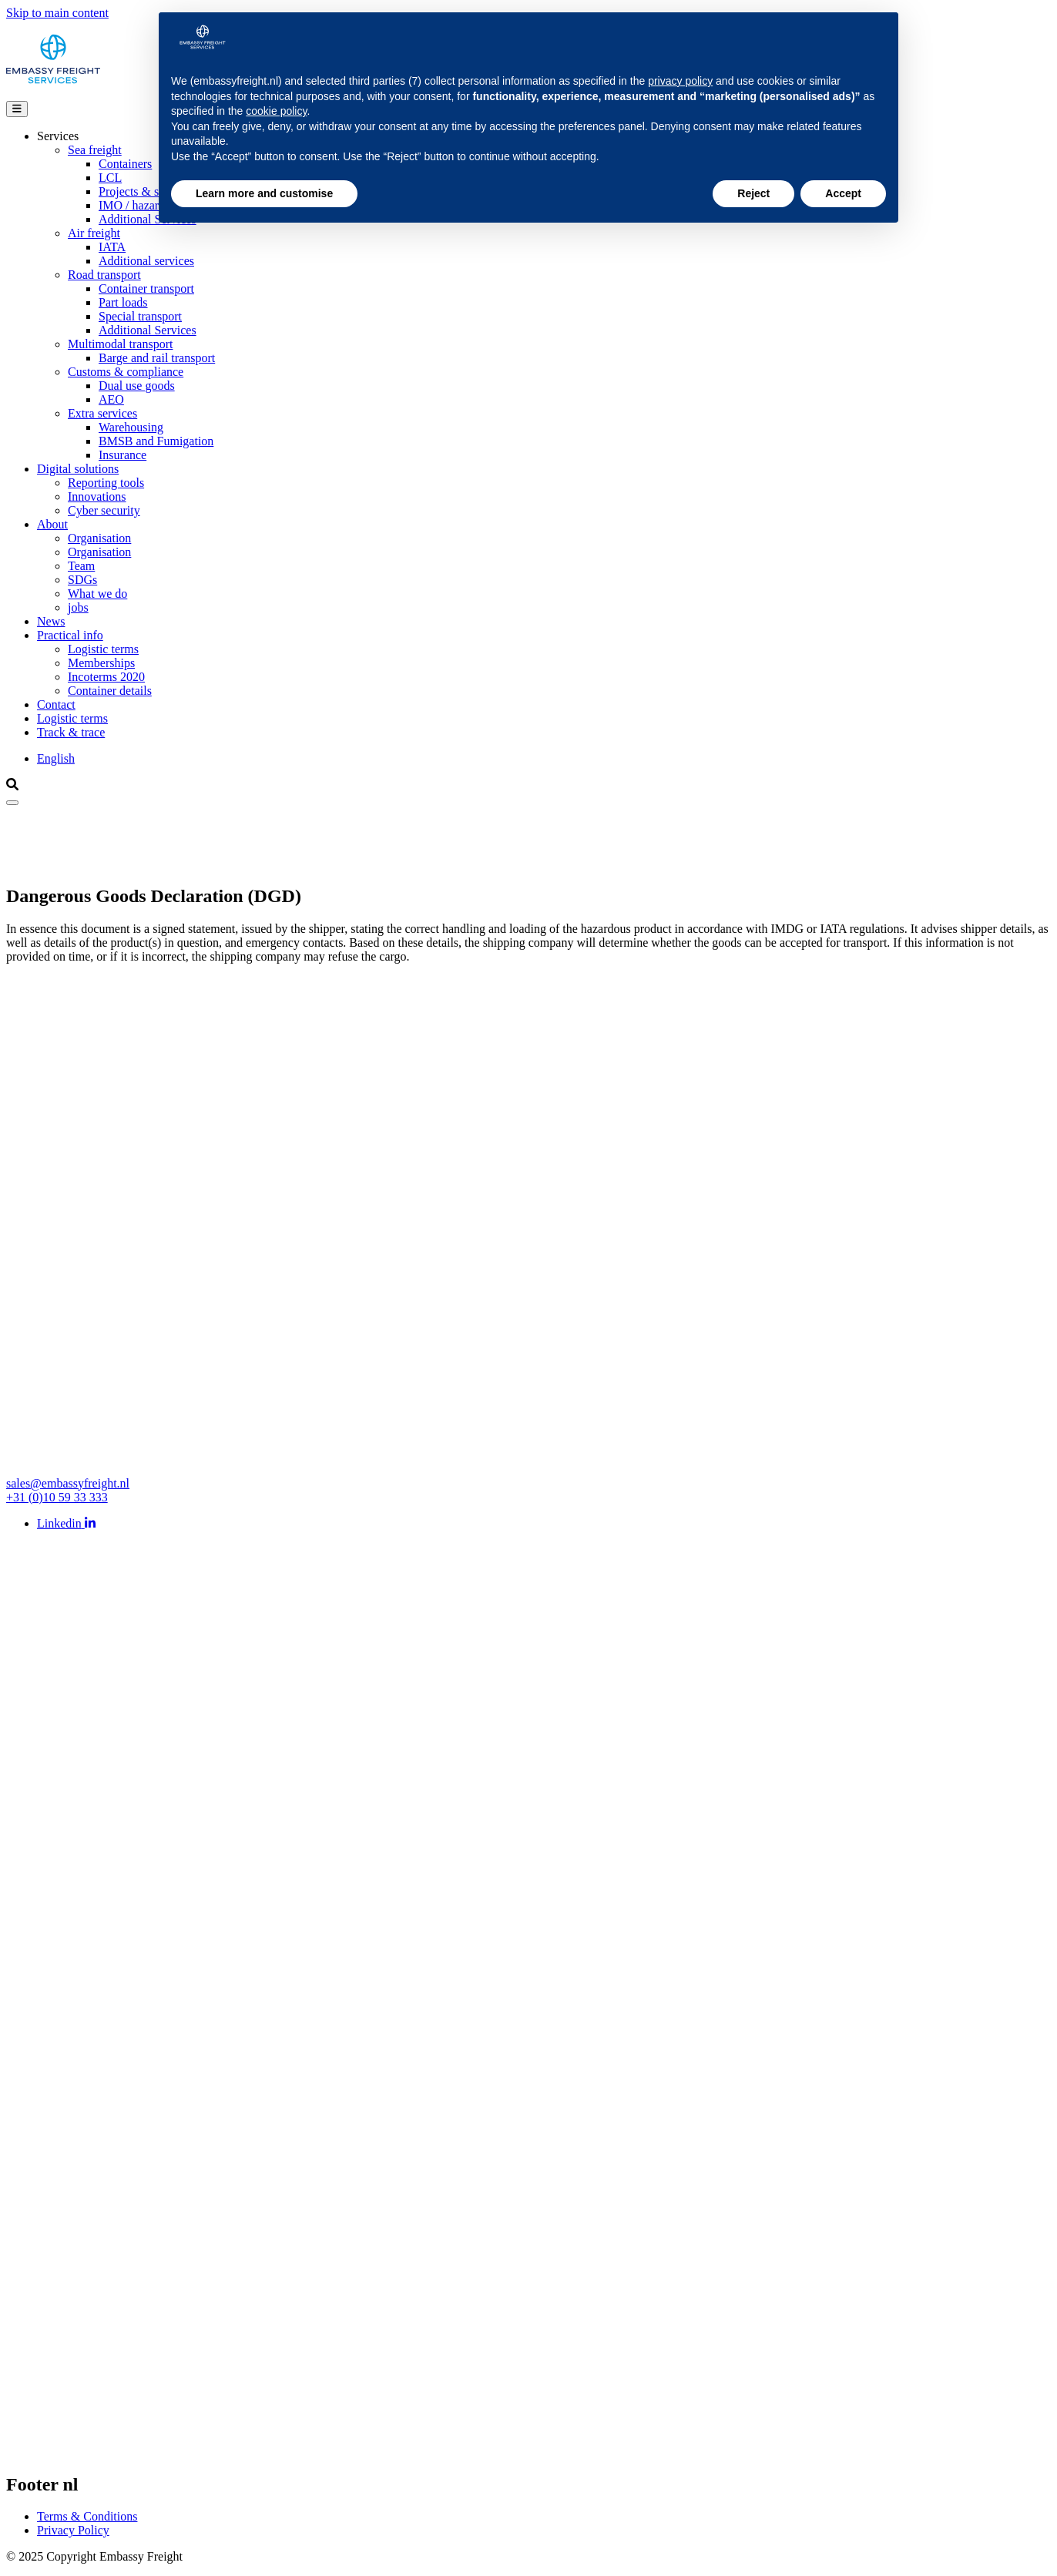 The height and width of the screenshot is (2576, 1057). What do you see at coordinates (264, 193) in the screenshot?
I see `Learn more and customise [button]` at bounding box center [264, 193].